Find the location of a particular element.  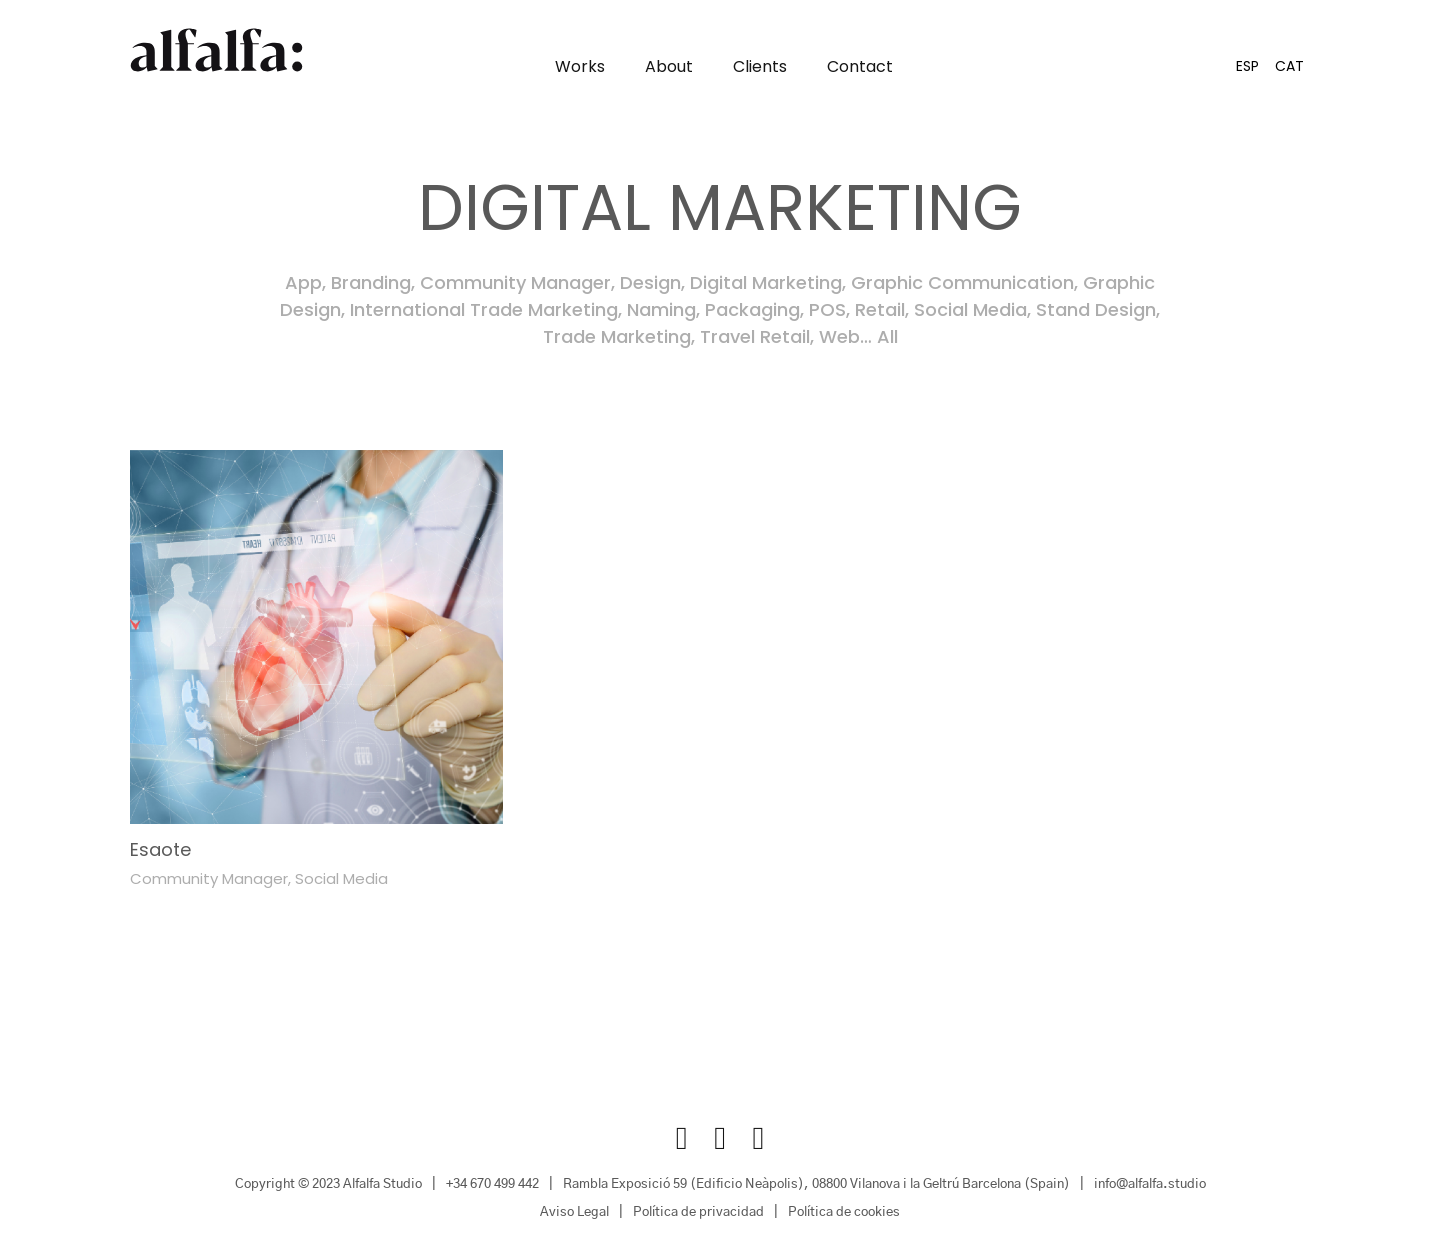

Packaging is located at coordinates (752, 310).